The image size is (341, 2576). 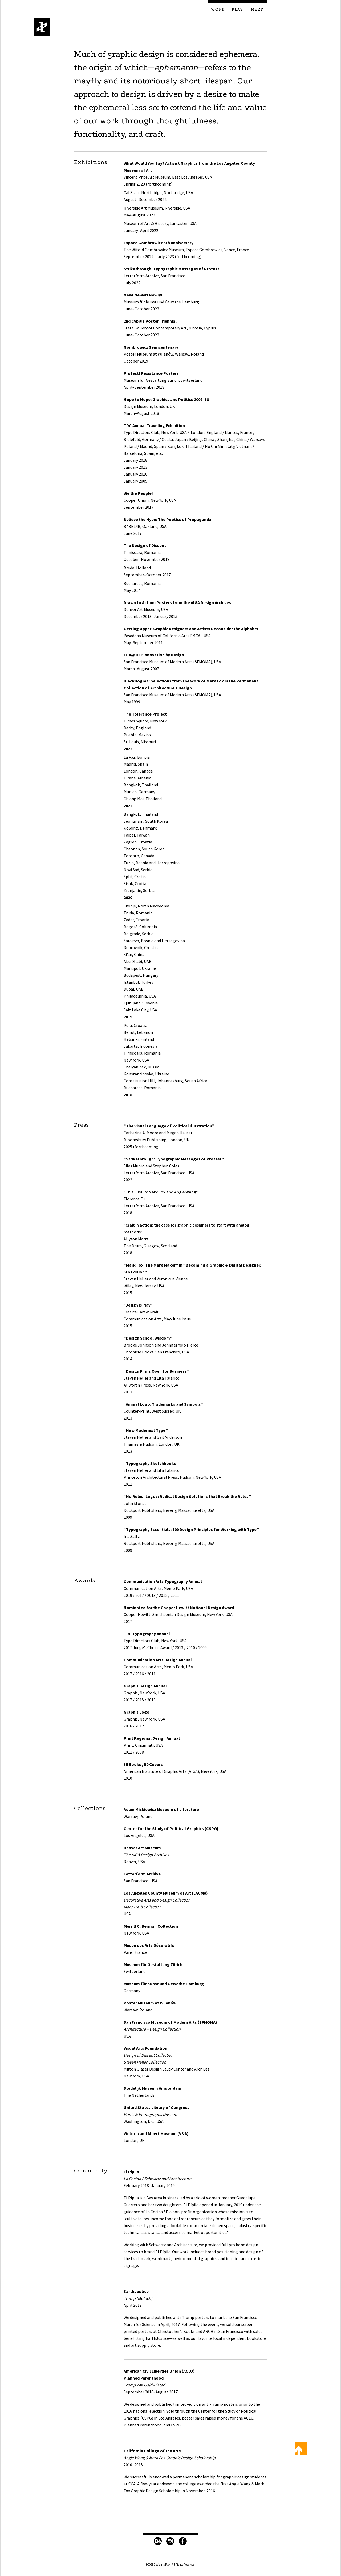 I want to click on Meet, so click(x=257, y=9).